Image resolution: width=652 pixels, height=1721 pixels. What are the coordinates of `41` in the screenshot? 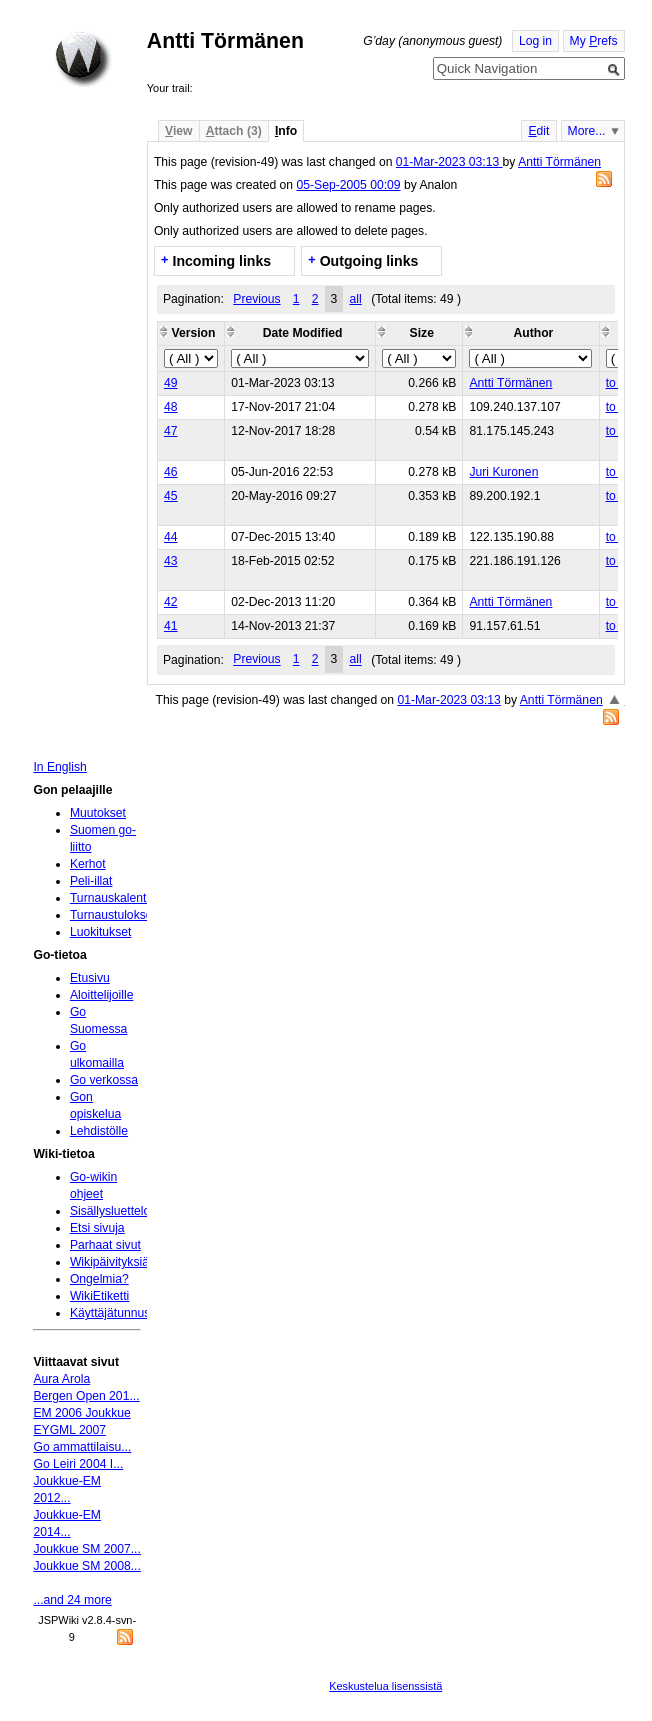 It's located at (171, 626).